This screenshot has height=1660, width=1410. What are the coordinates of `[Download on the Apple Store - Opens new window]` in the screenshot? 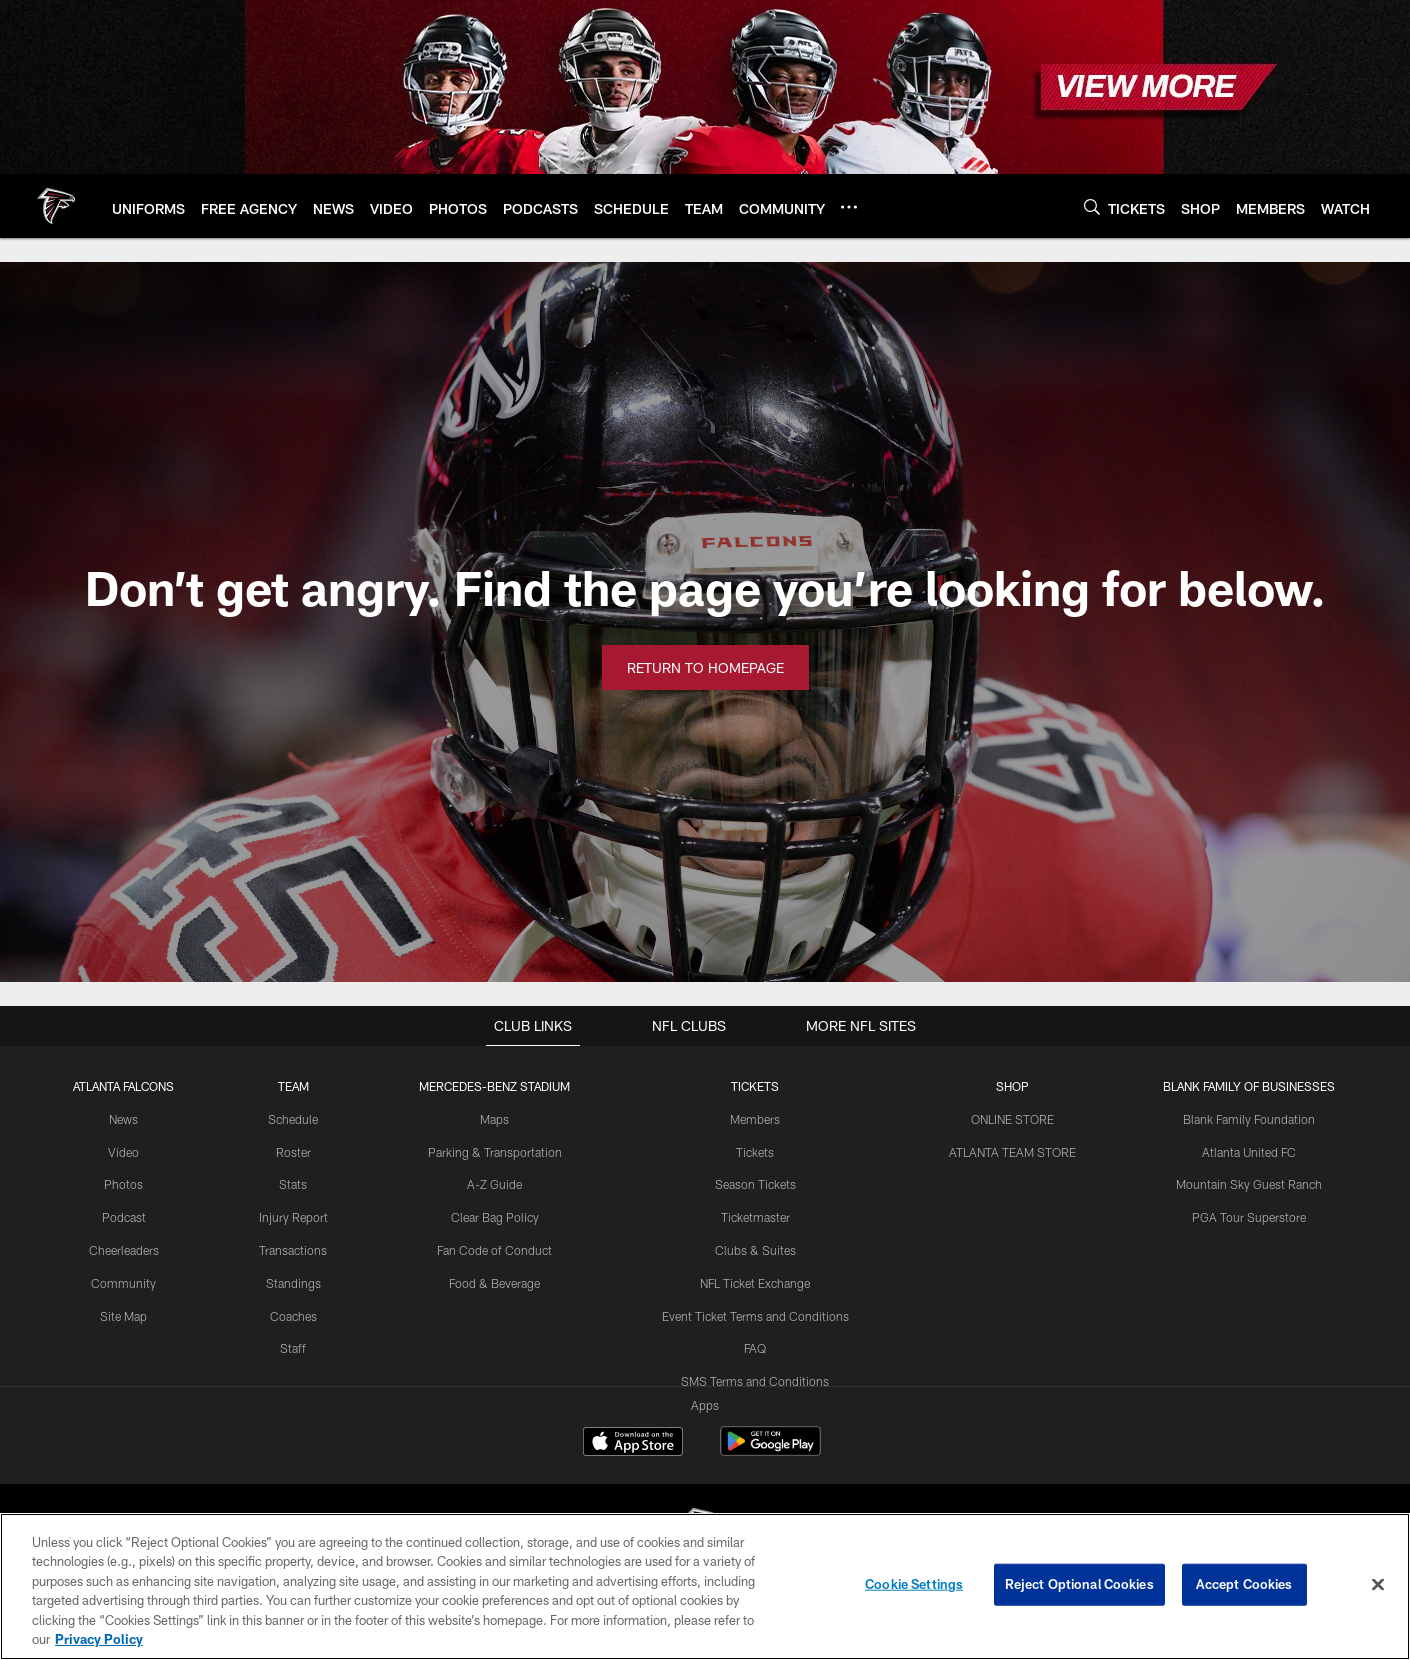 It's located at (633, 1444).